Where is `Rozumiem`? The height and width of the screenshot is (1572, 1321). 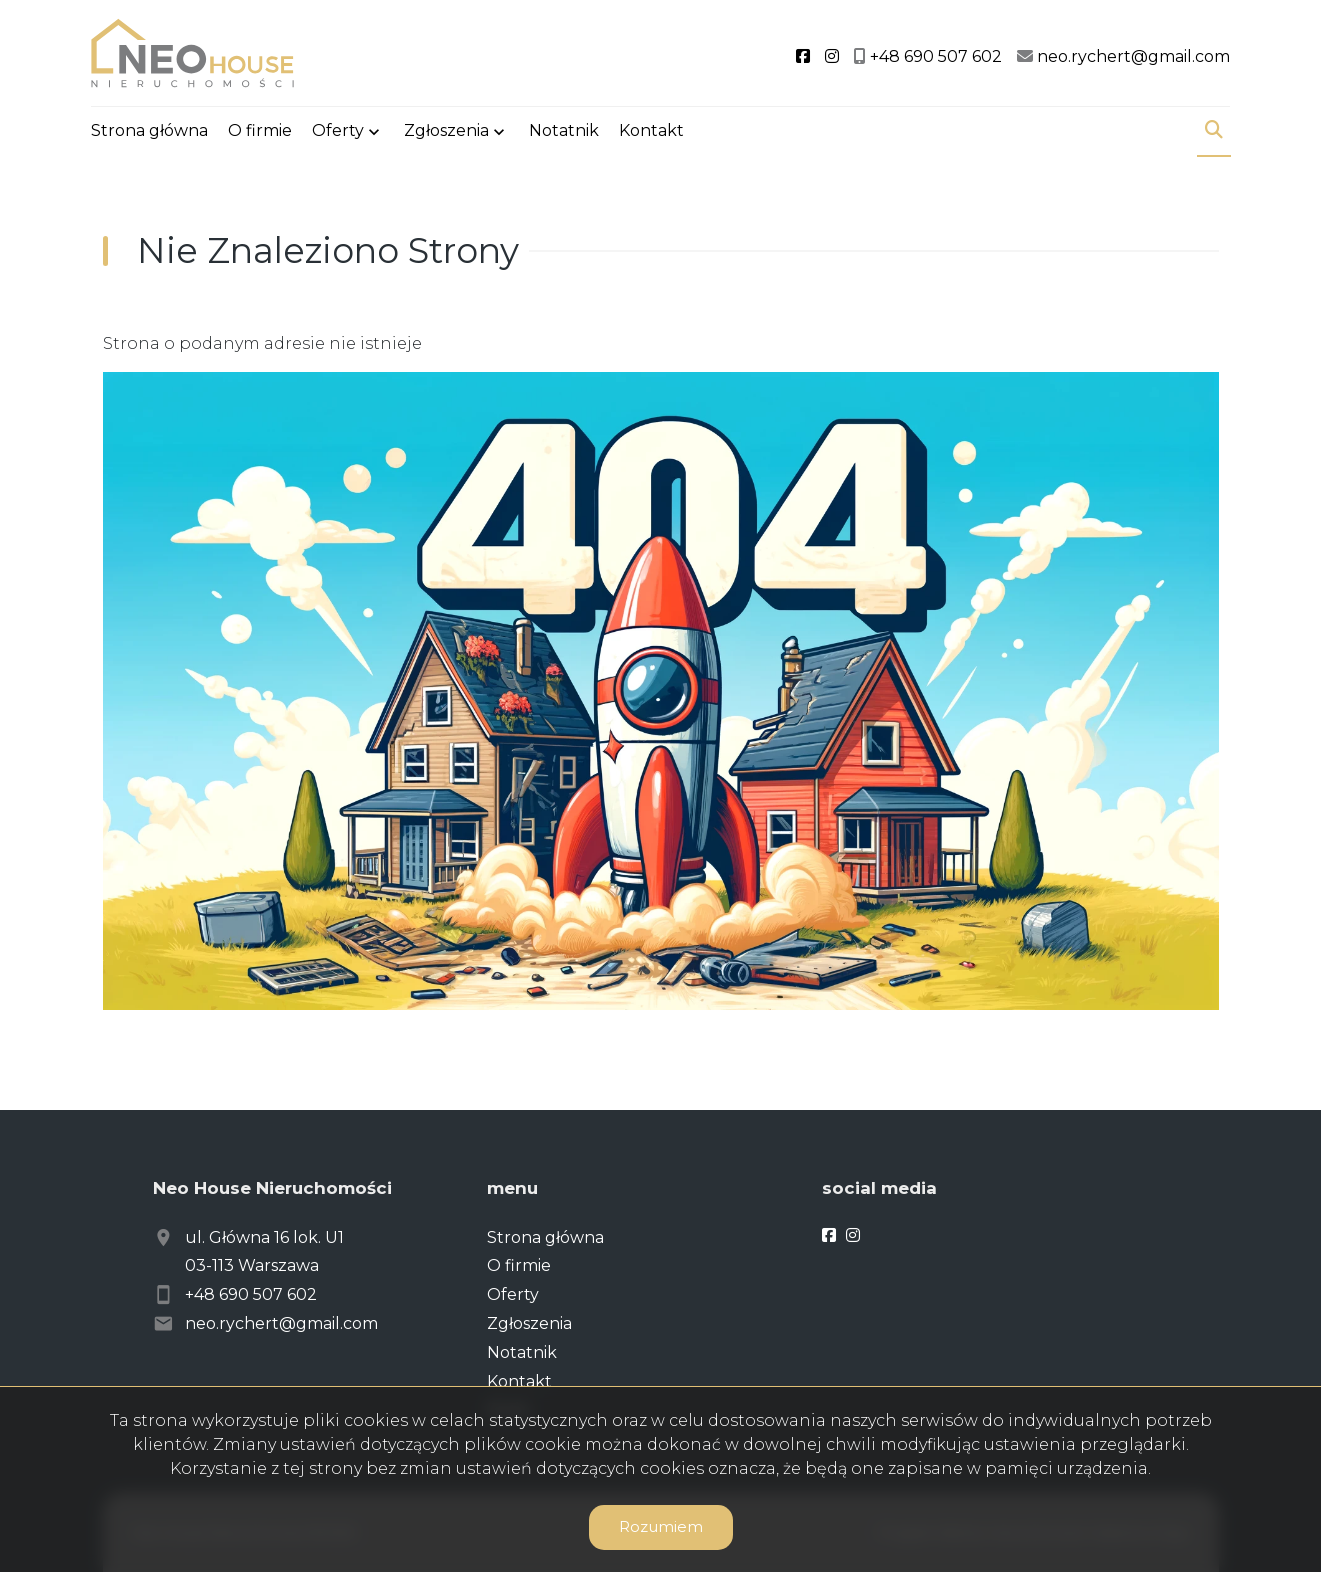
Rozumiem is located at coordinates (661, 1526).